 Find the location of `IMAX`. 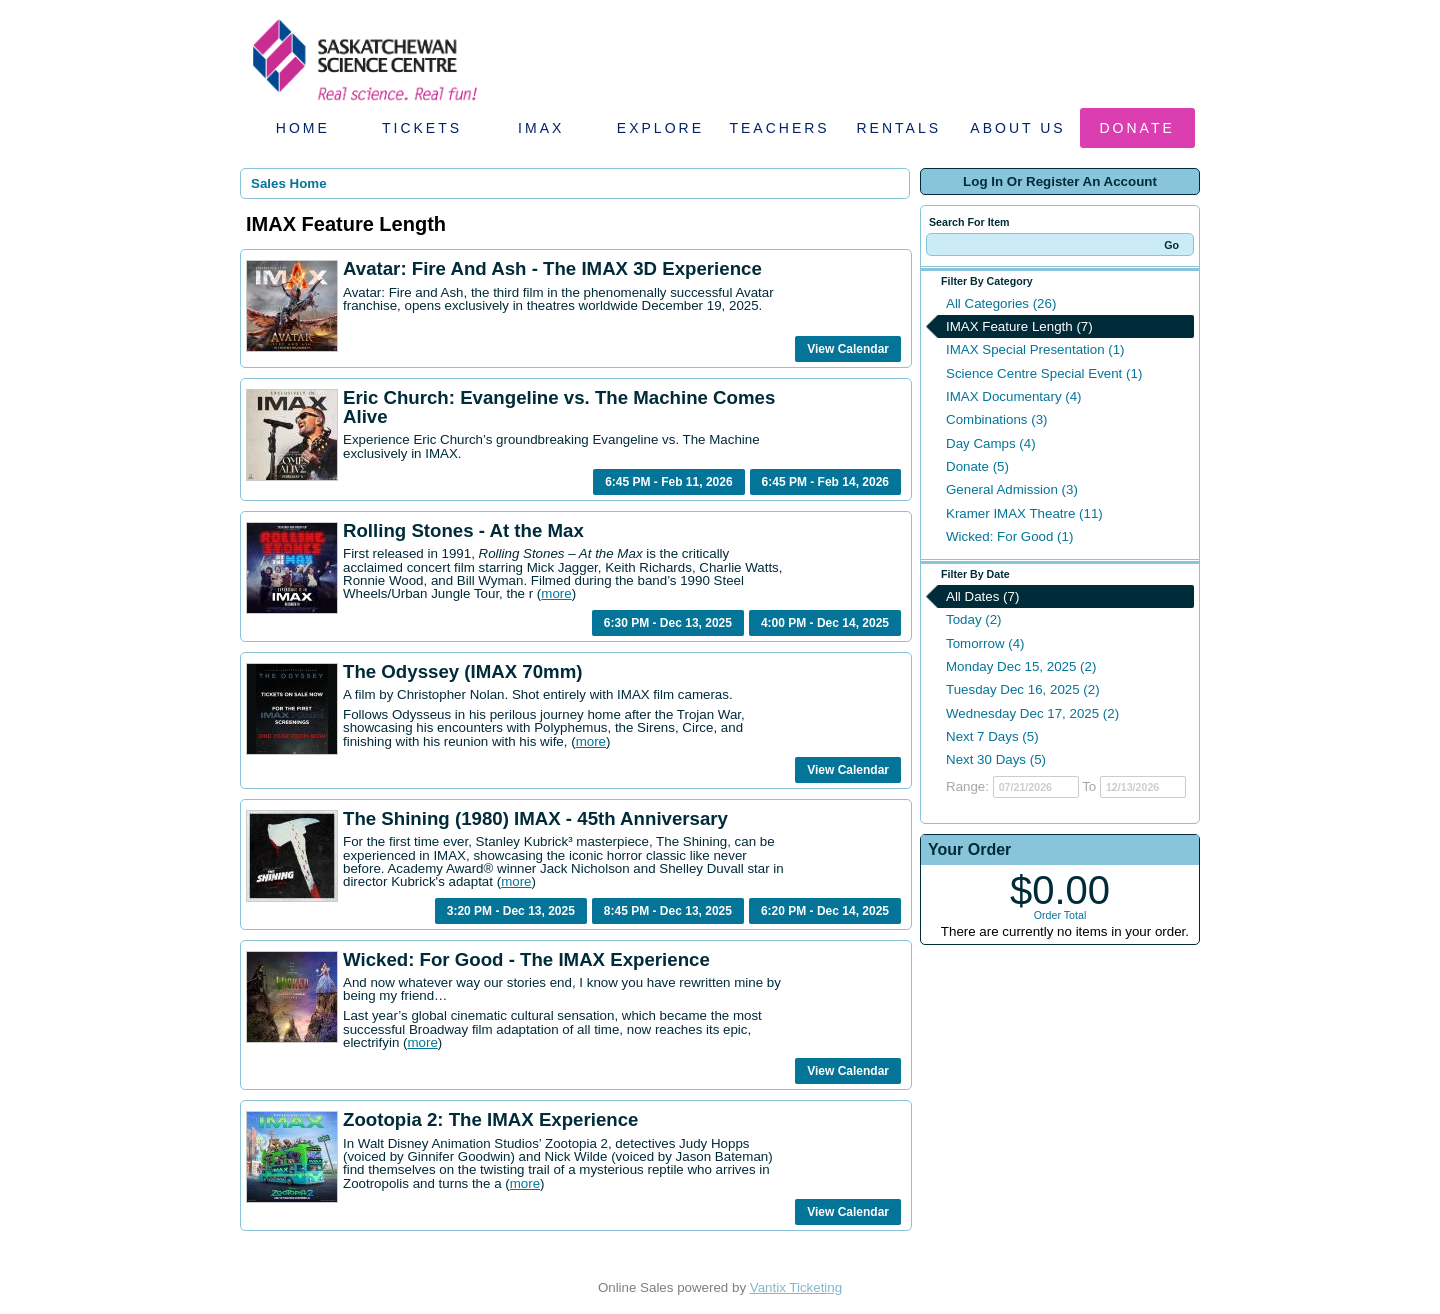

IMAX is located at coordinates (541, 128).